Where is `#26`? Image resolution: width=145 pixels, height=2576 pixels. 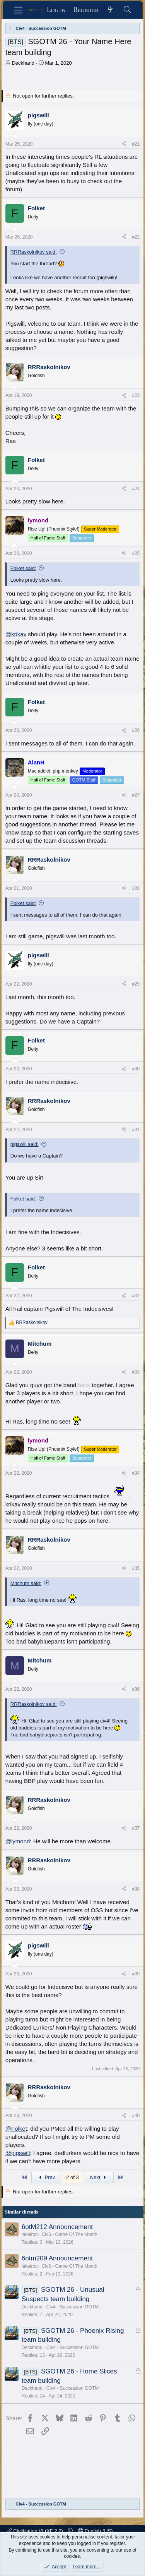
#26 is located at coordinates (136, 730).